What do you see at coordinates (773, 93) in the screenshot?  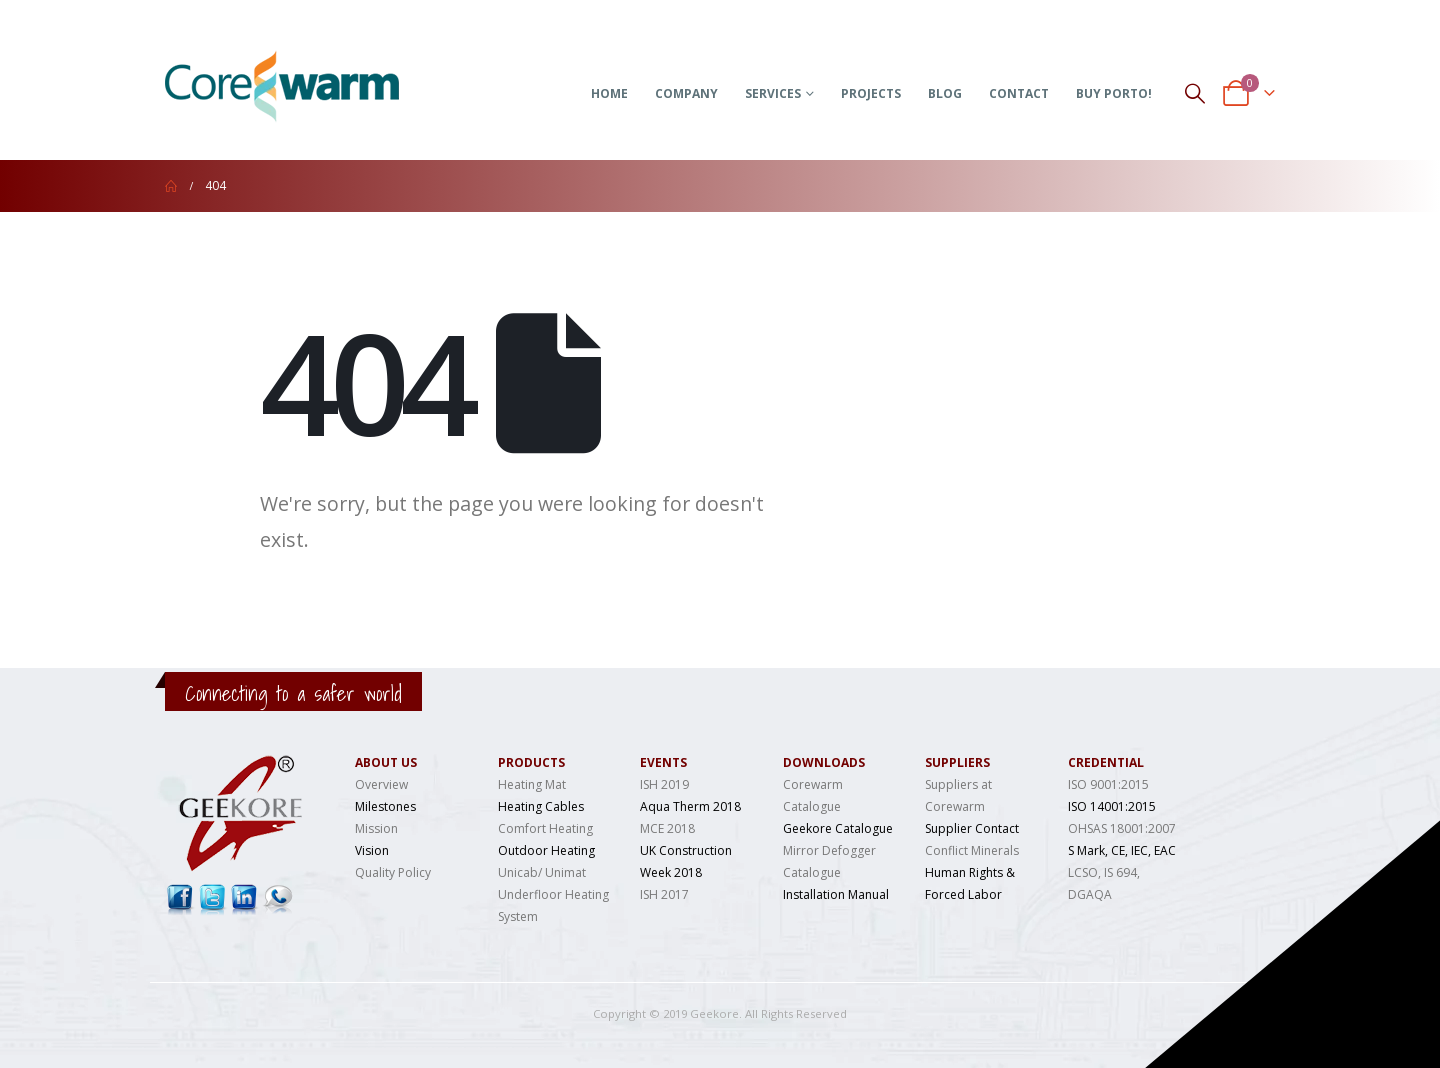 I see `Services` at bounding box center [773, 93].